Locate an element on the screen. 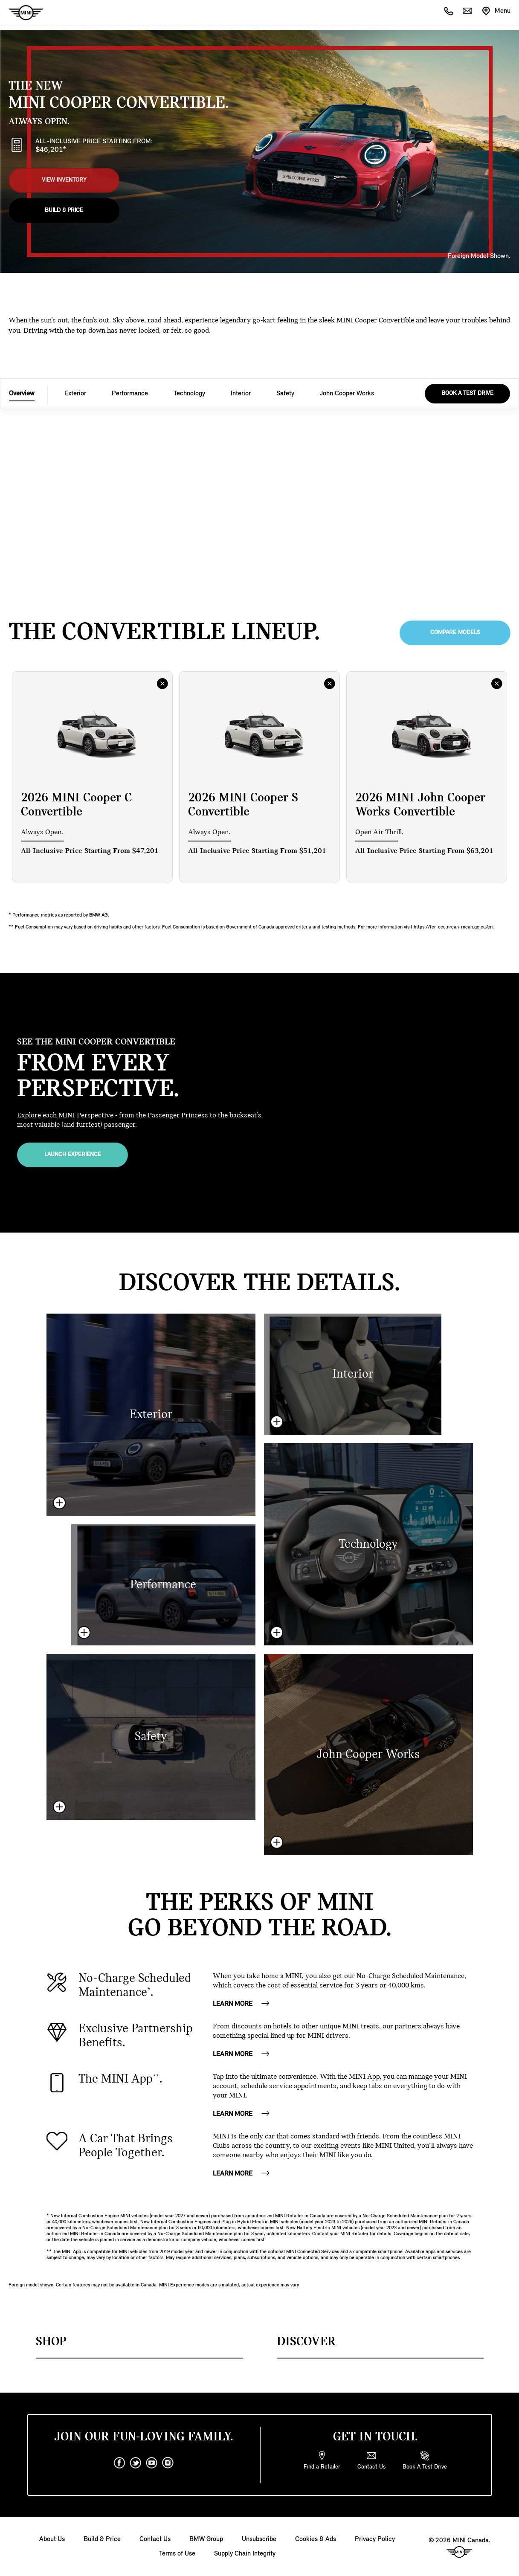 Image resolution: width=519 pixels, height=2576 pixels. Supply Chain Integrity is located at coordinates (244, 2553).